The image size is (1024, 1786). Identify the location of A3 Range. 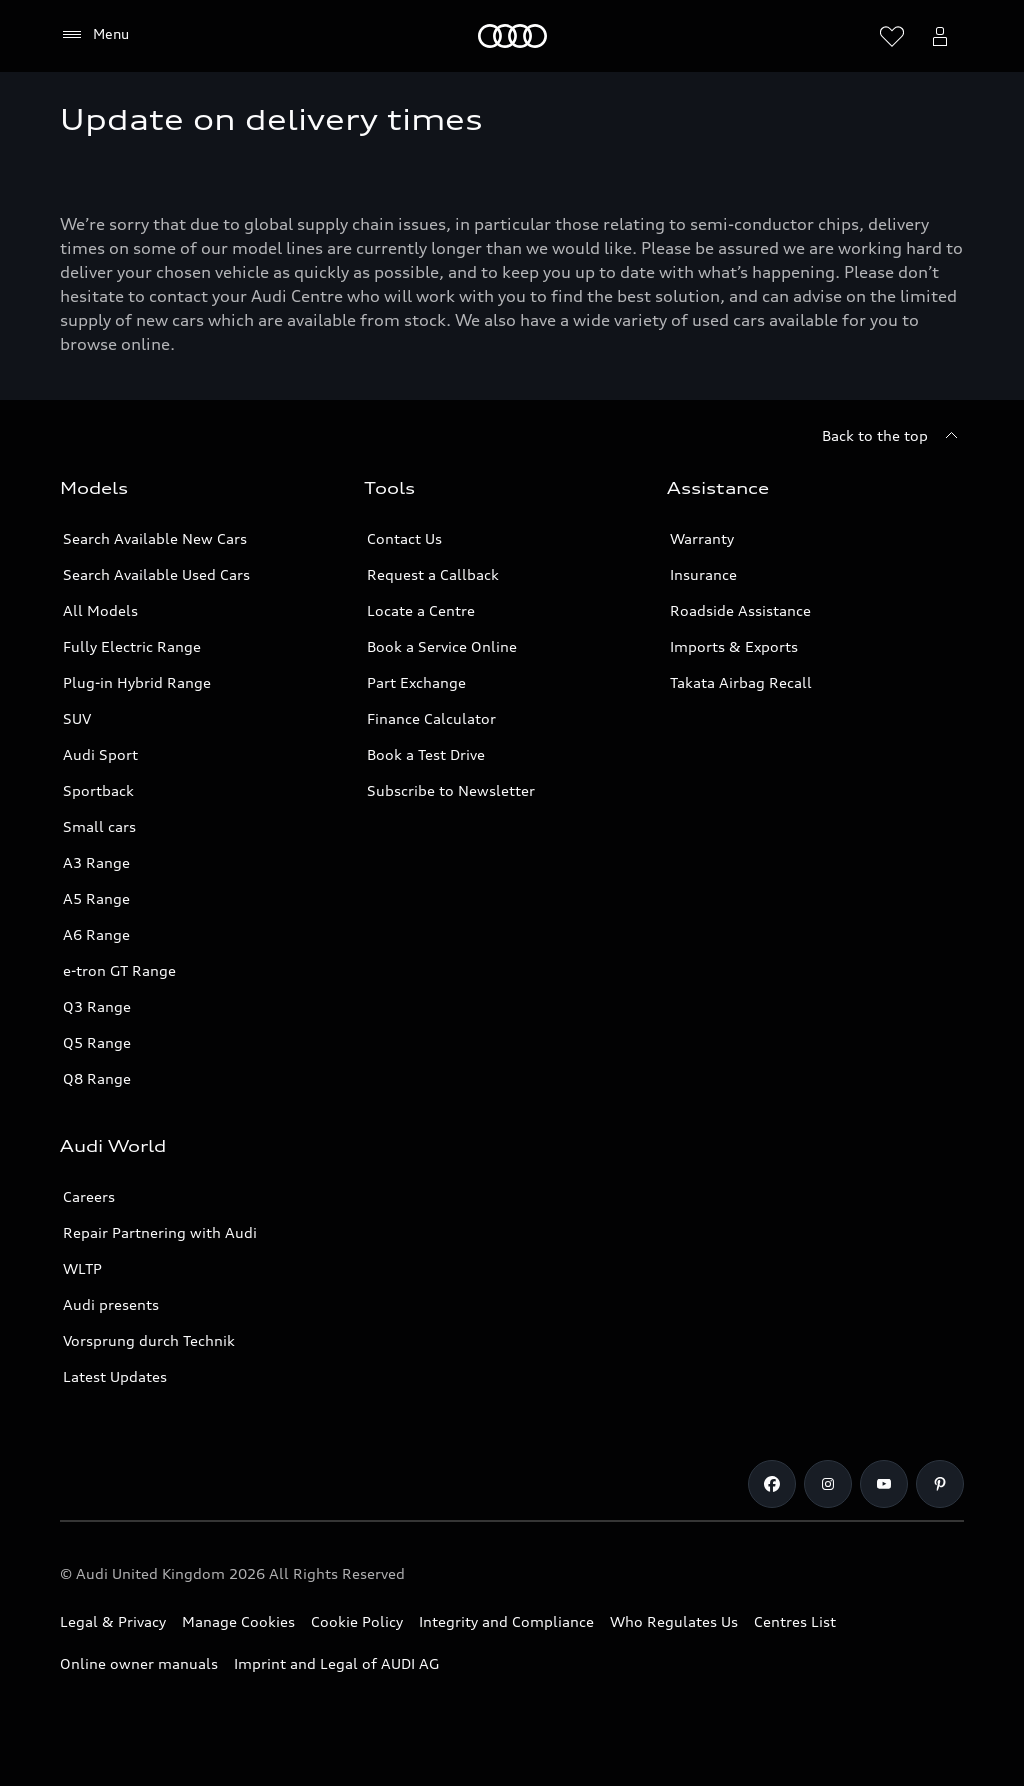
(96, 862).